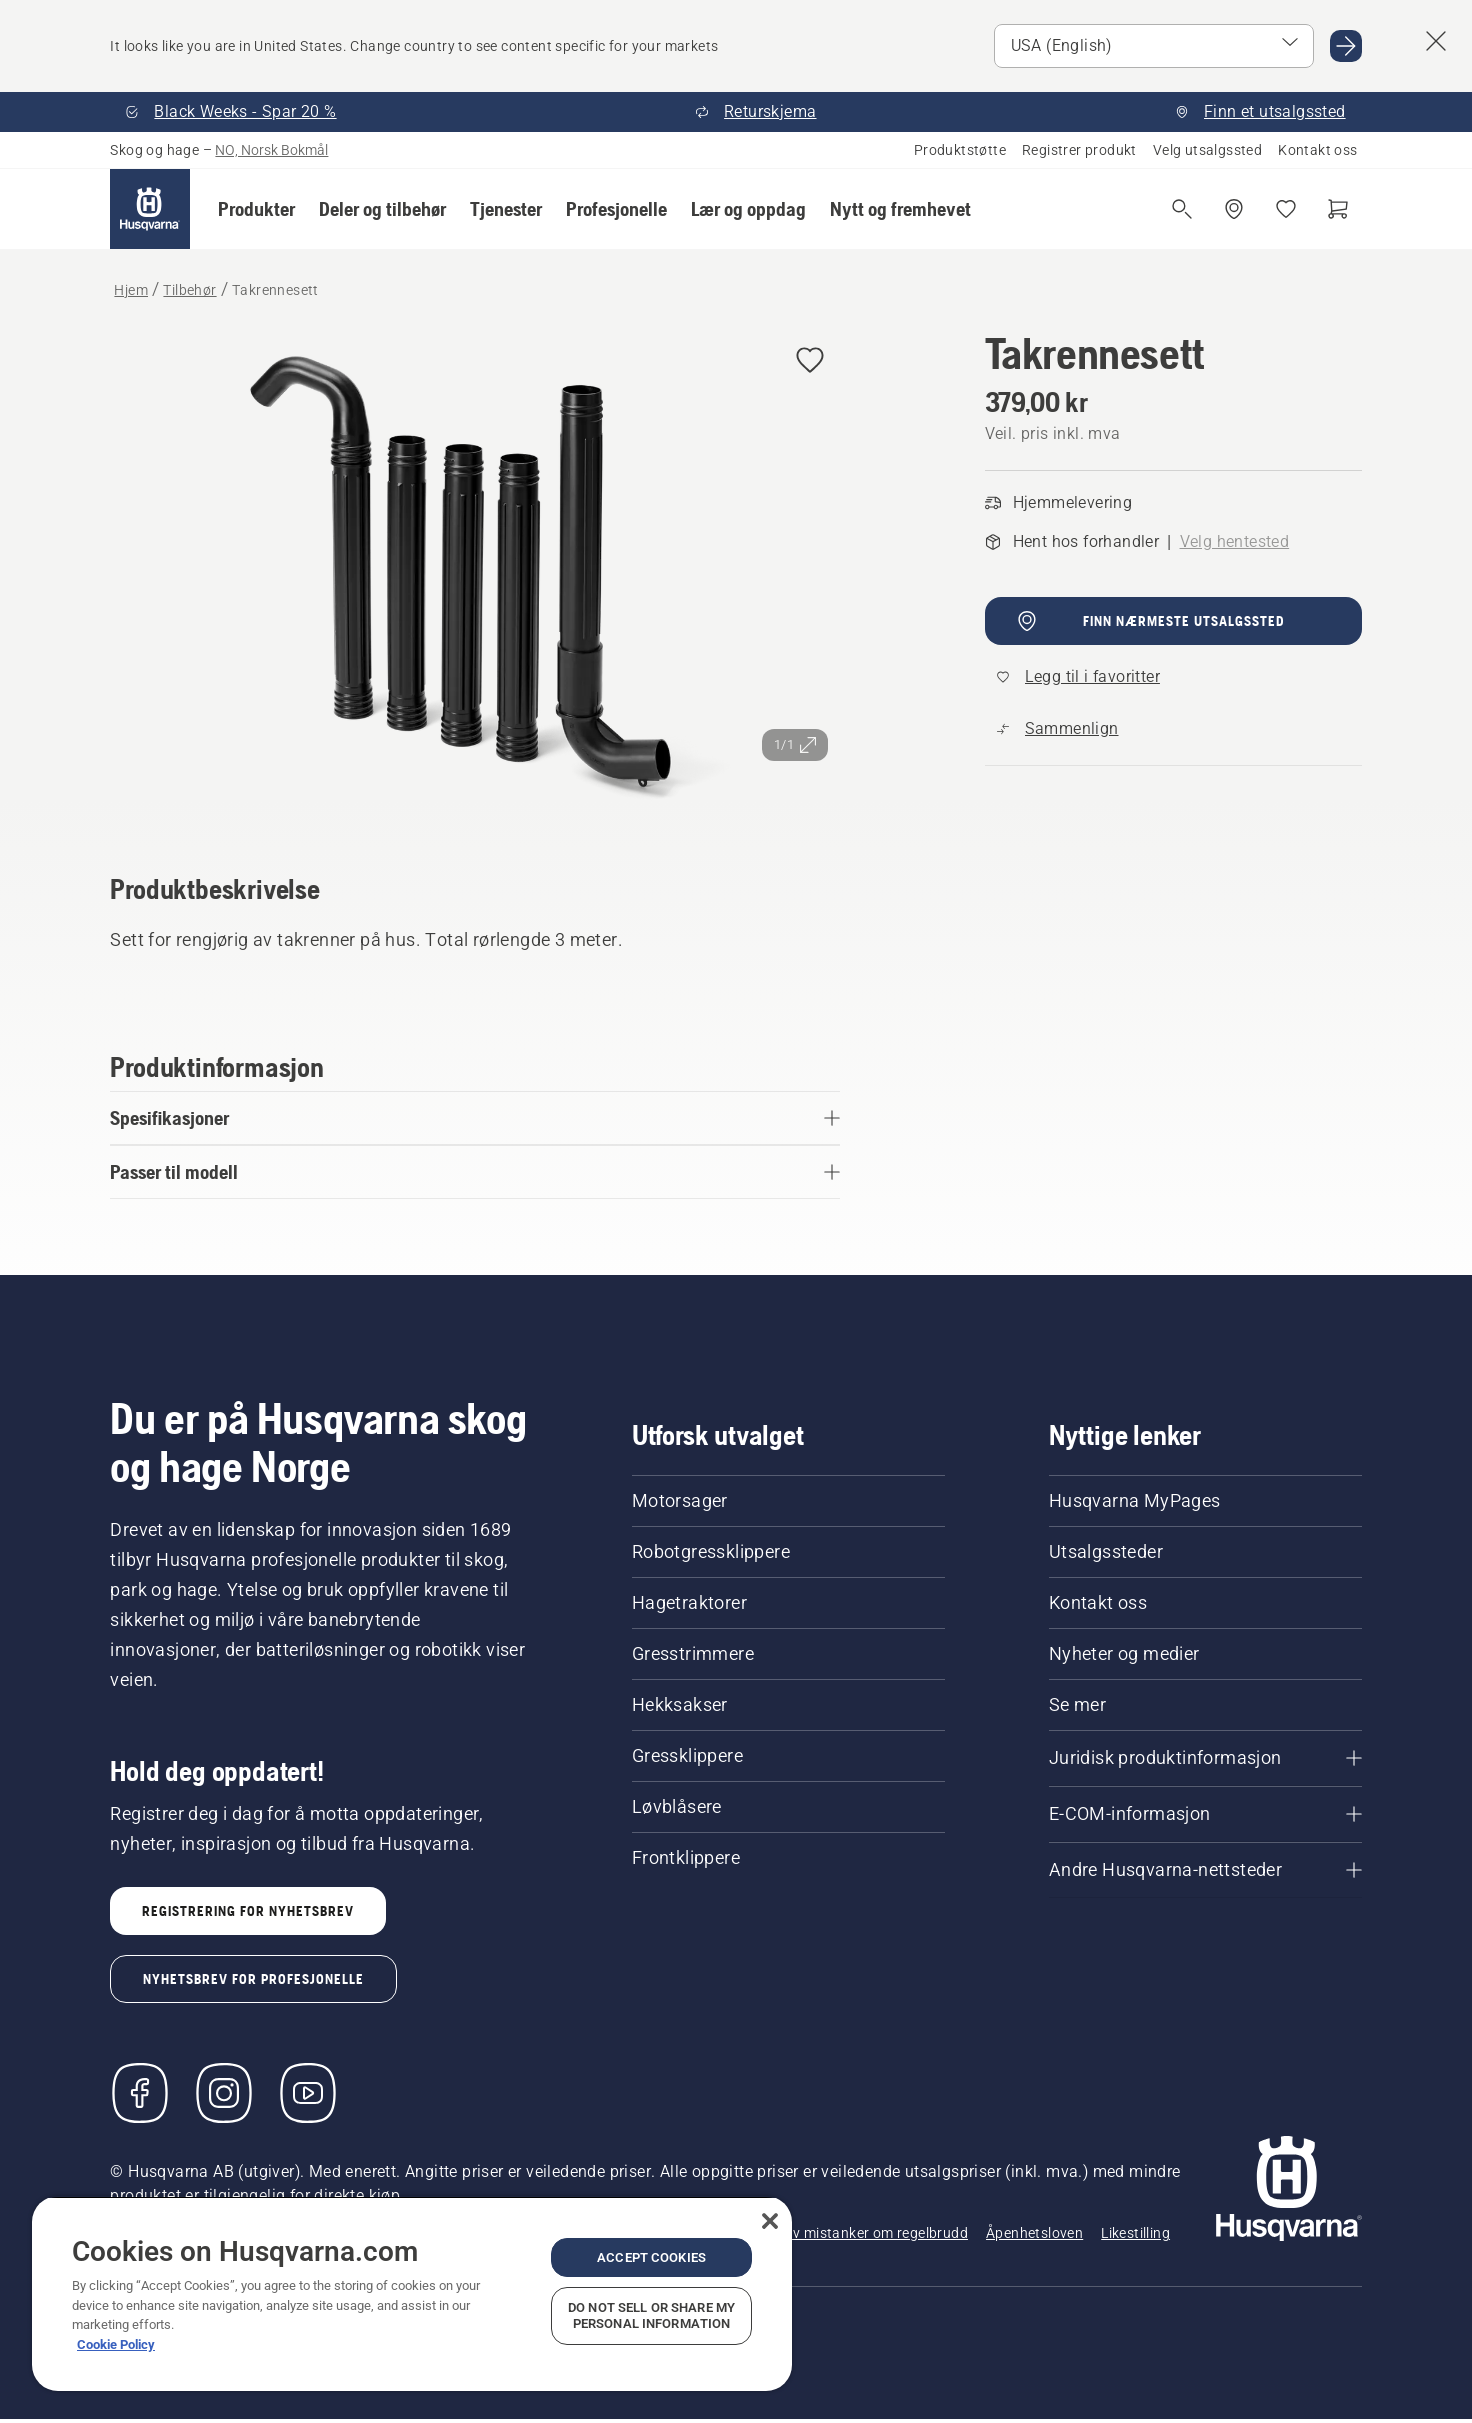  I want to click on [Se bilde i fullskjerm], so click(475, 573).